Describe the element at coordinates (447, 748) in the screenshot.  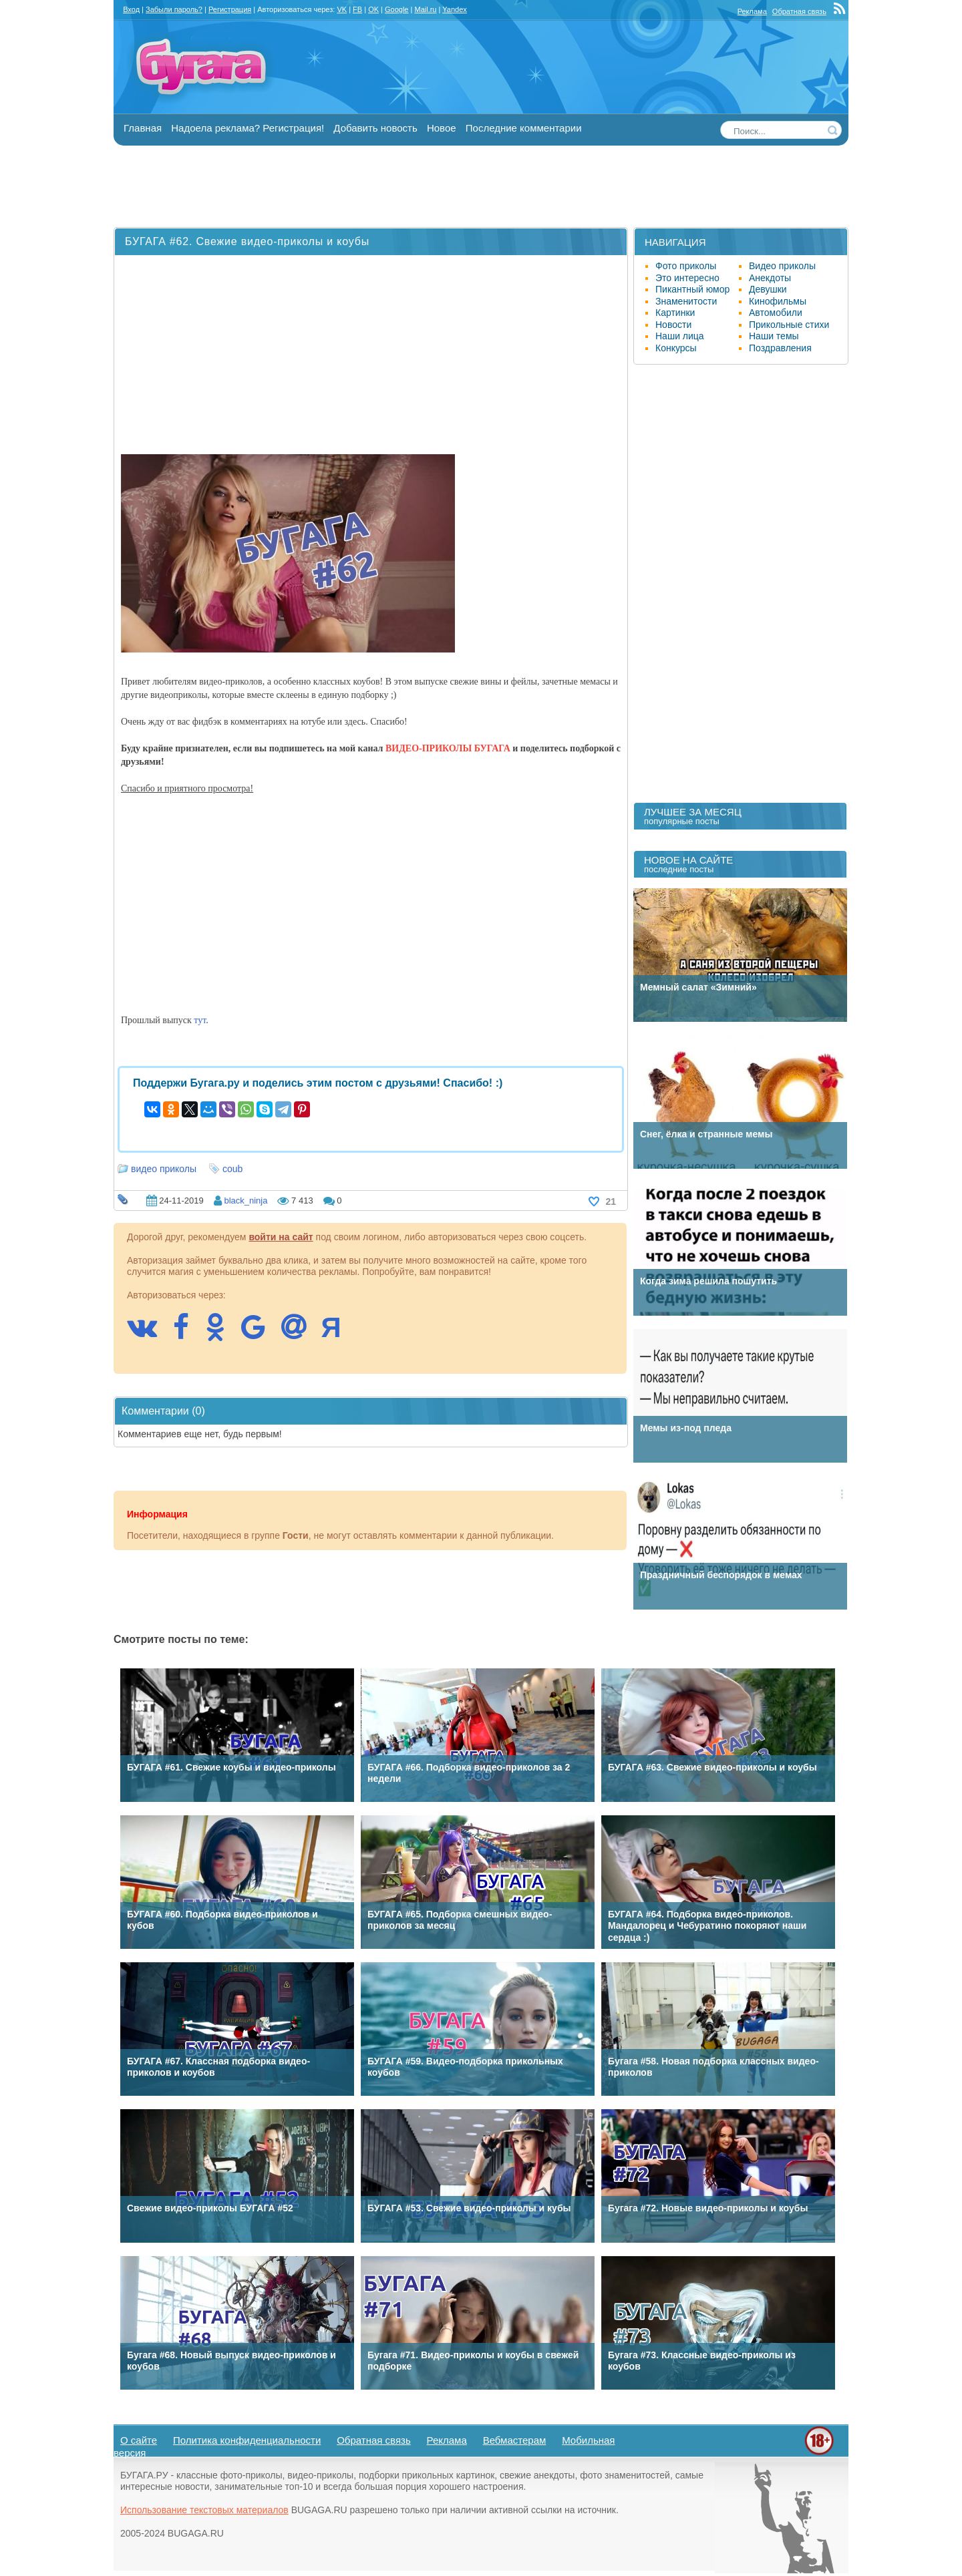
I see `ВИДЕО-ПРИКОЛЫ БУГАГА` at that location.